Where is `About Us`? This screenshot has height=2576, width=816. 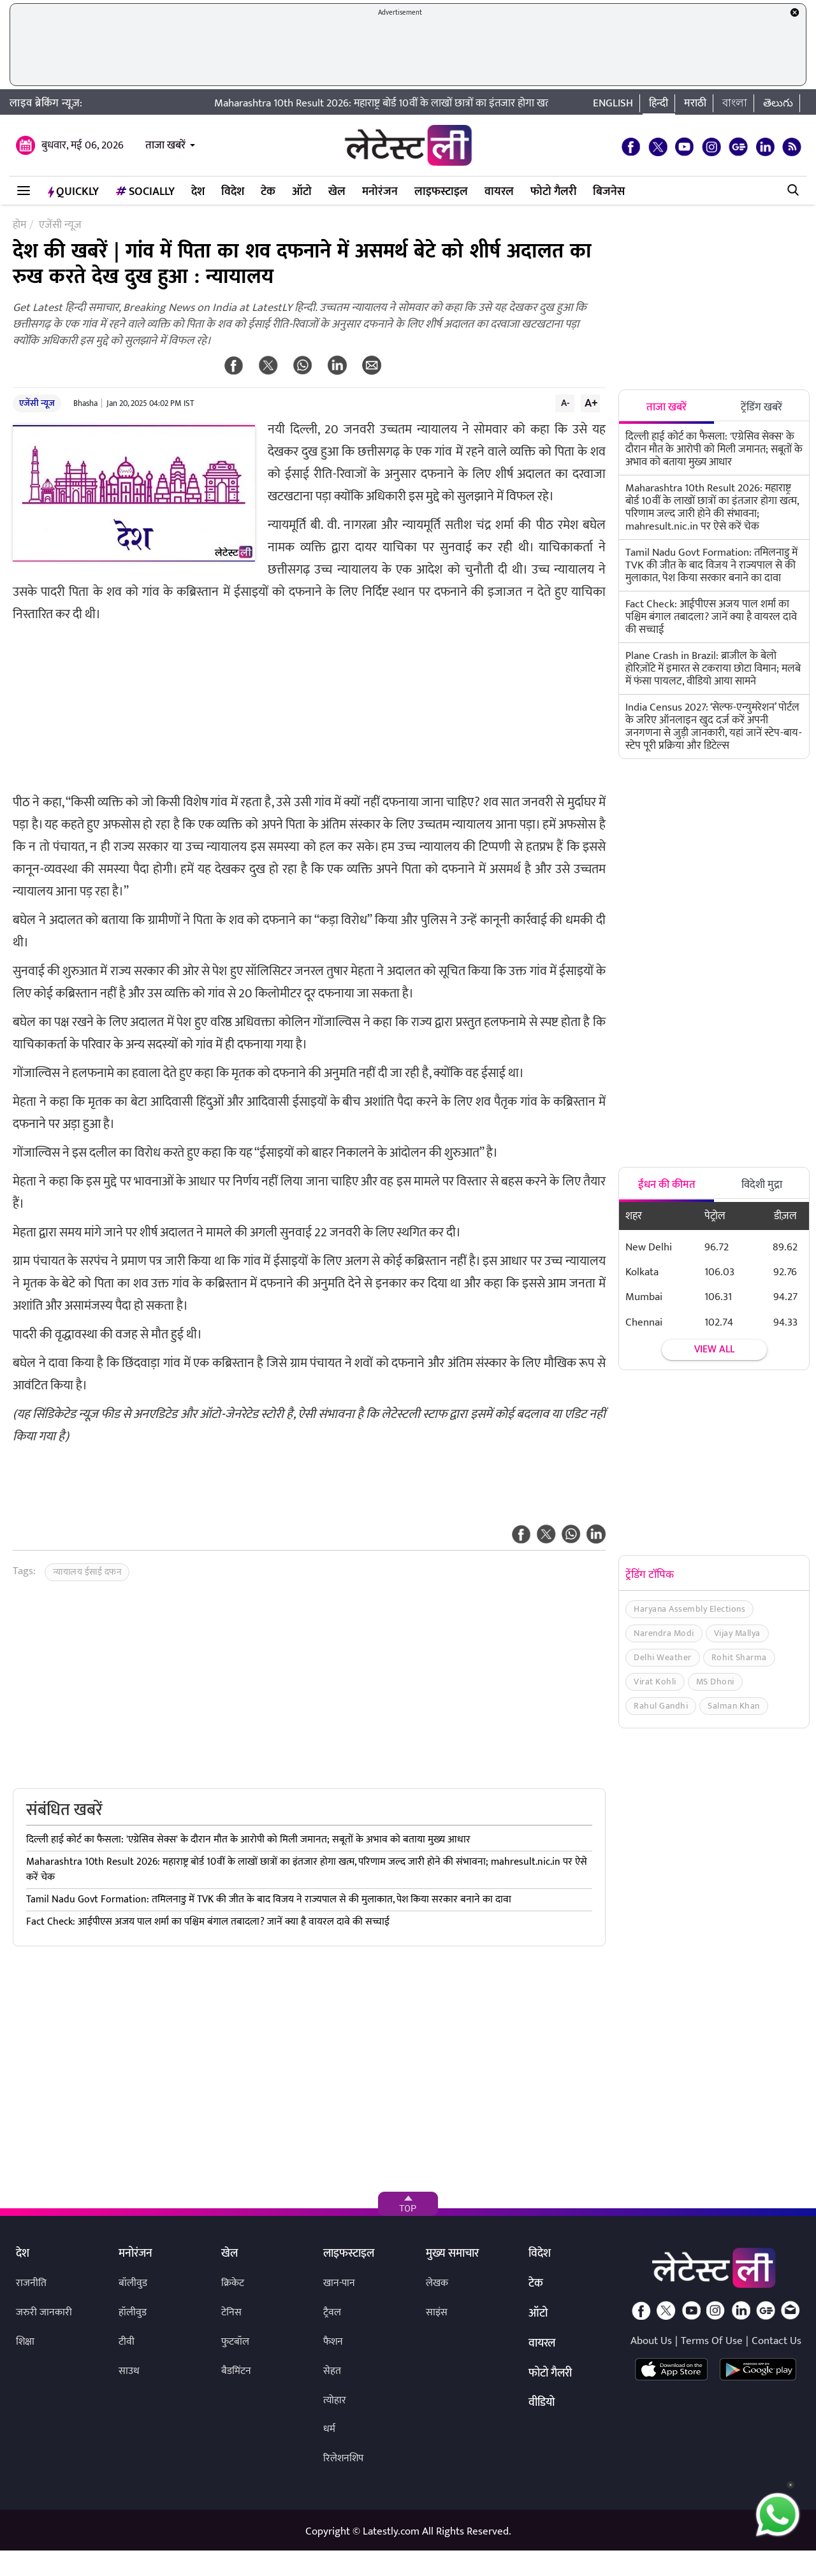
About Us is located at coordinates (651, 2341).